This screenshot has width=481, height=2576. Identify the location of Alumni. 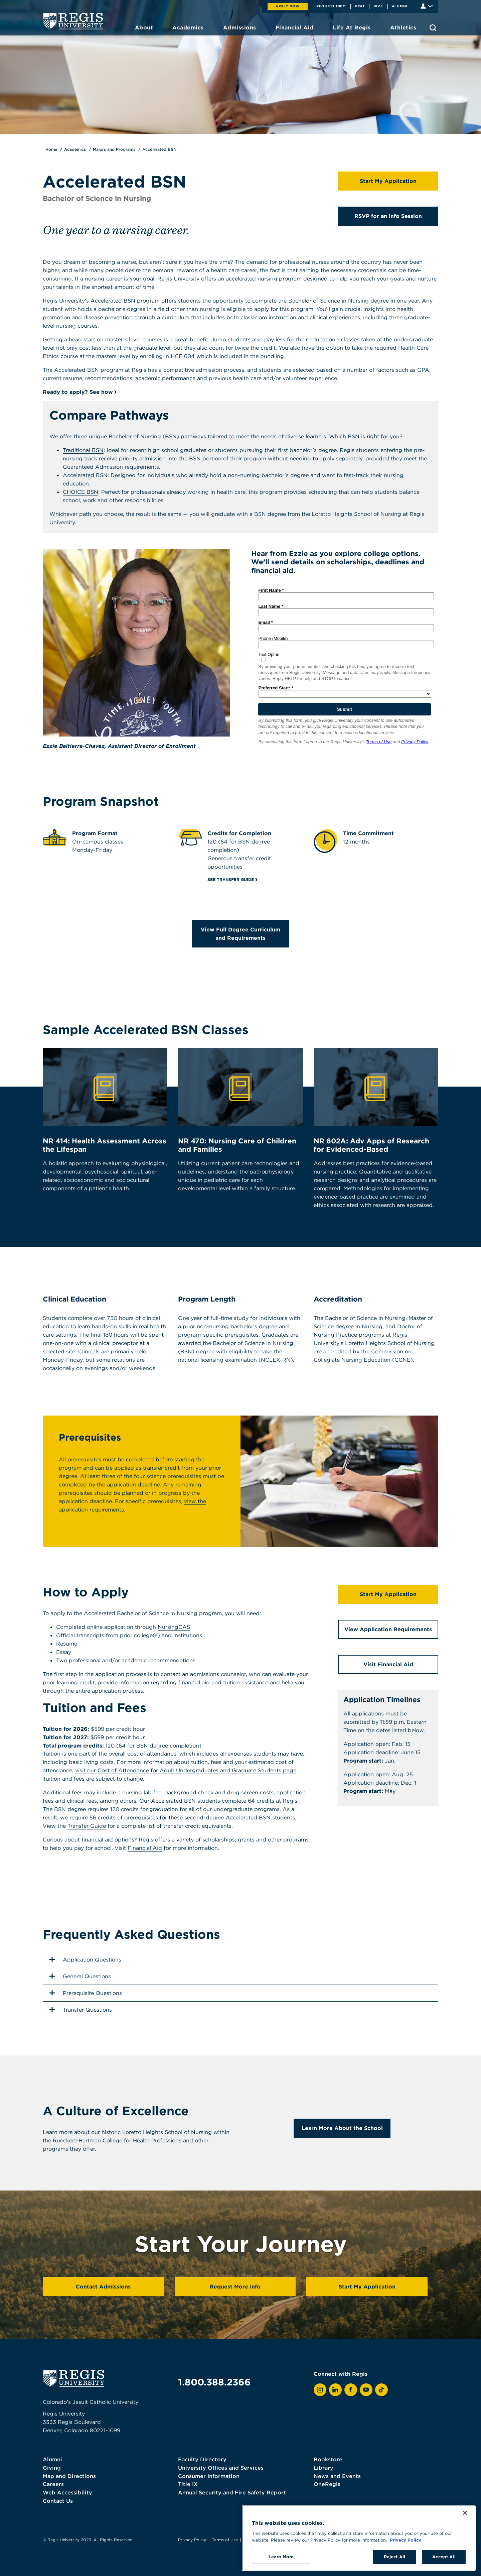
(400, 6).